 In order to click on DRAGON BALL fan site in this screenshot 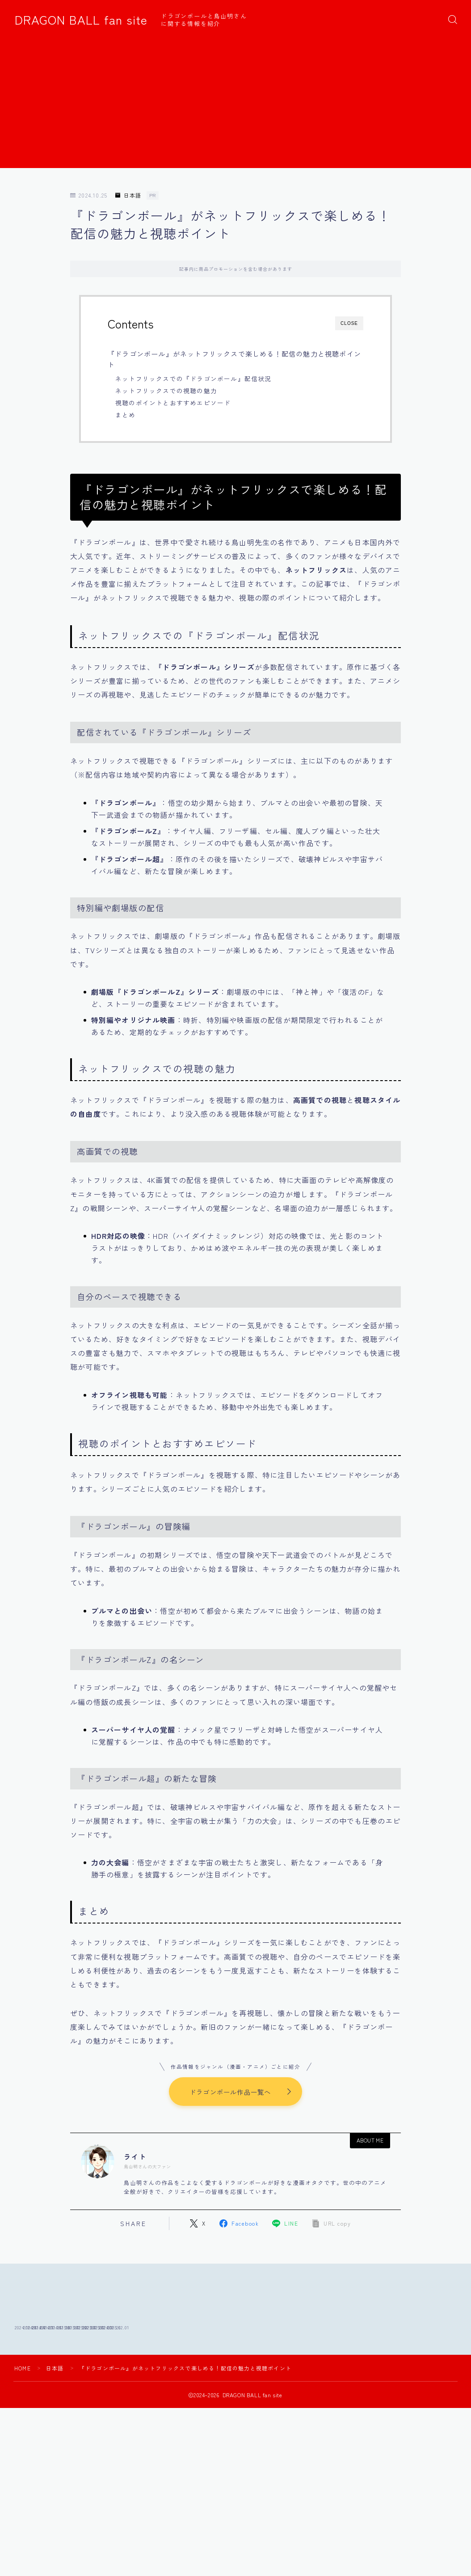, I will do `click(81, 19)`.